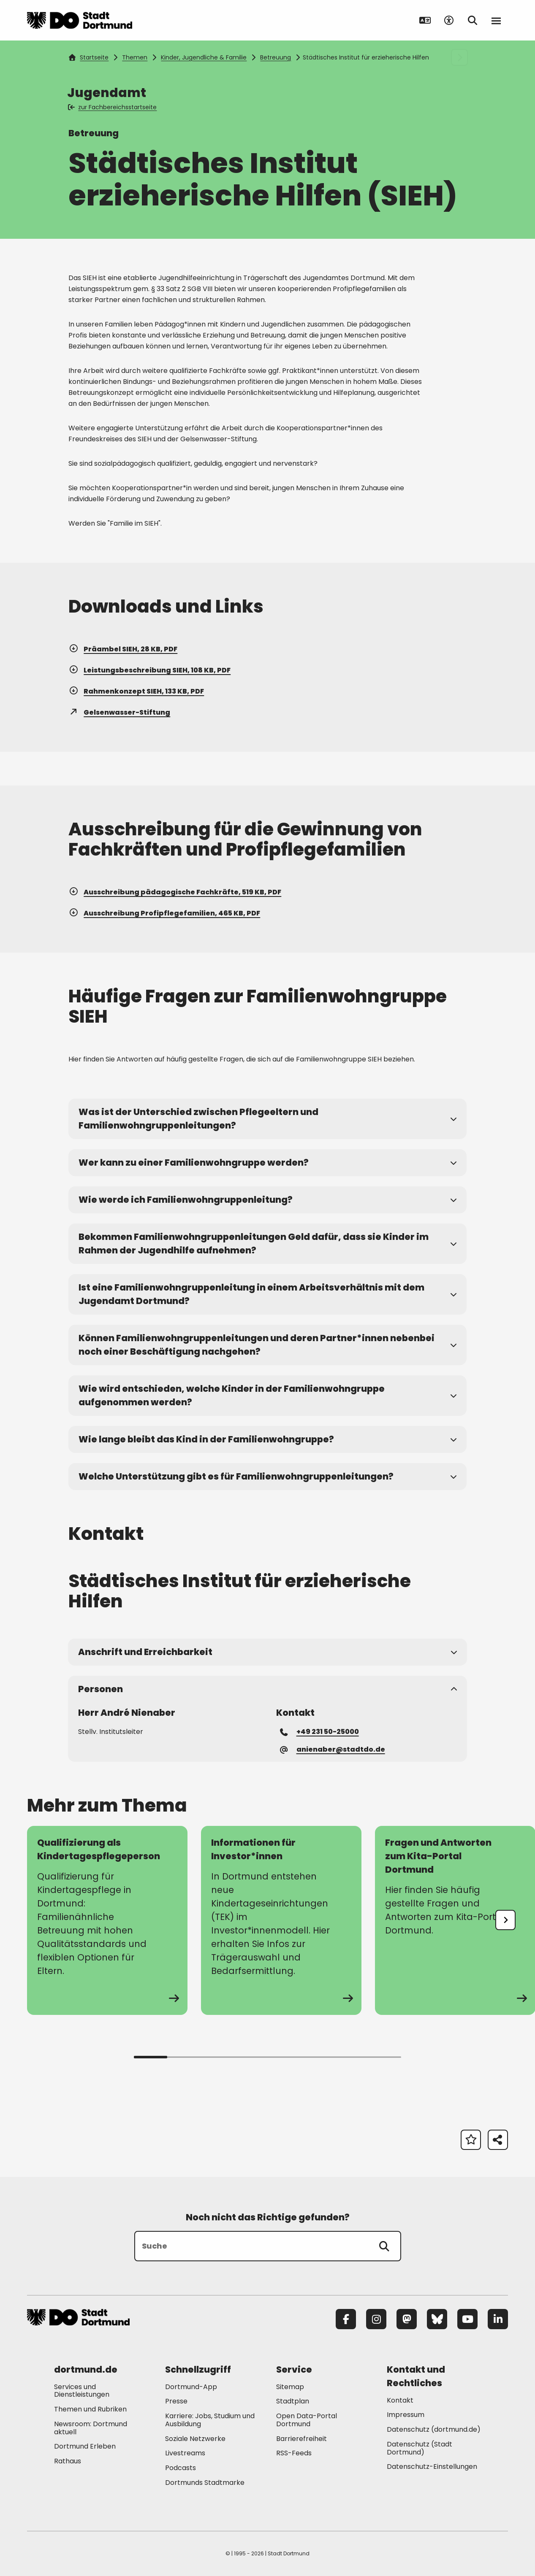  What do you see at coordinates (406, 2319) in the screenshot?
I see `[Mastodon]` at bounding box center [406, 2319].